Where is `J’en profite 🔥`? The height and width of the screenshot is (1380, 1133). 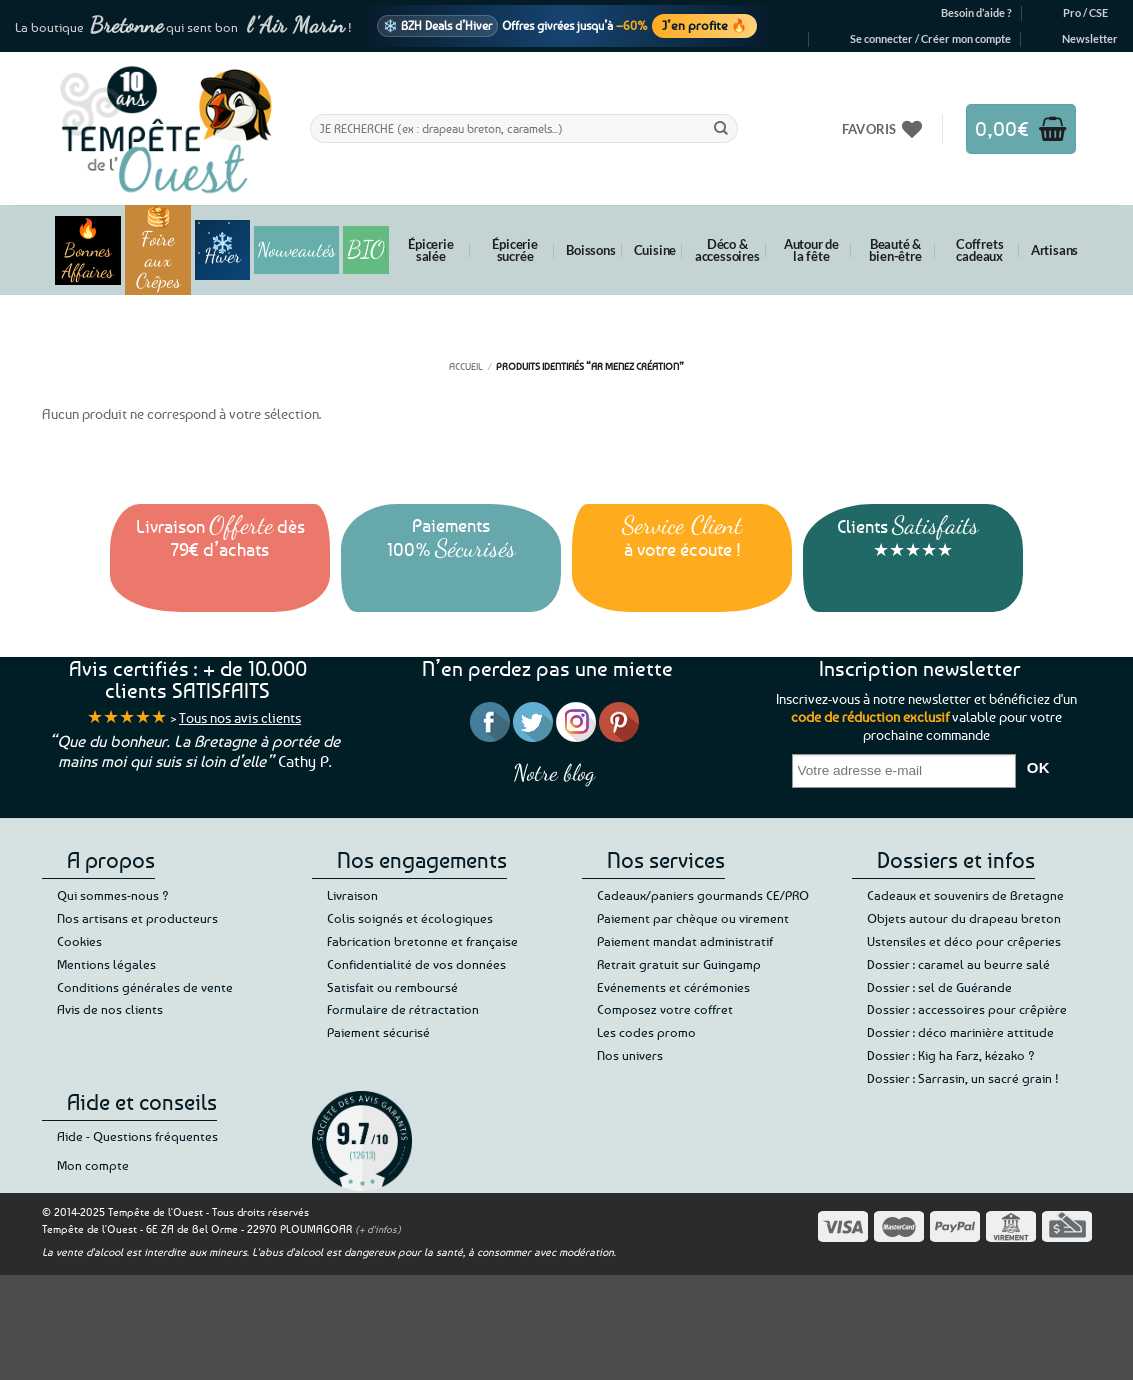 J’en profite 🔥 is located at coordinates (704, 25).